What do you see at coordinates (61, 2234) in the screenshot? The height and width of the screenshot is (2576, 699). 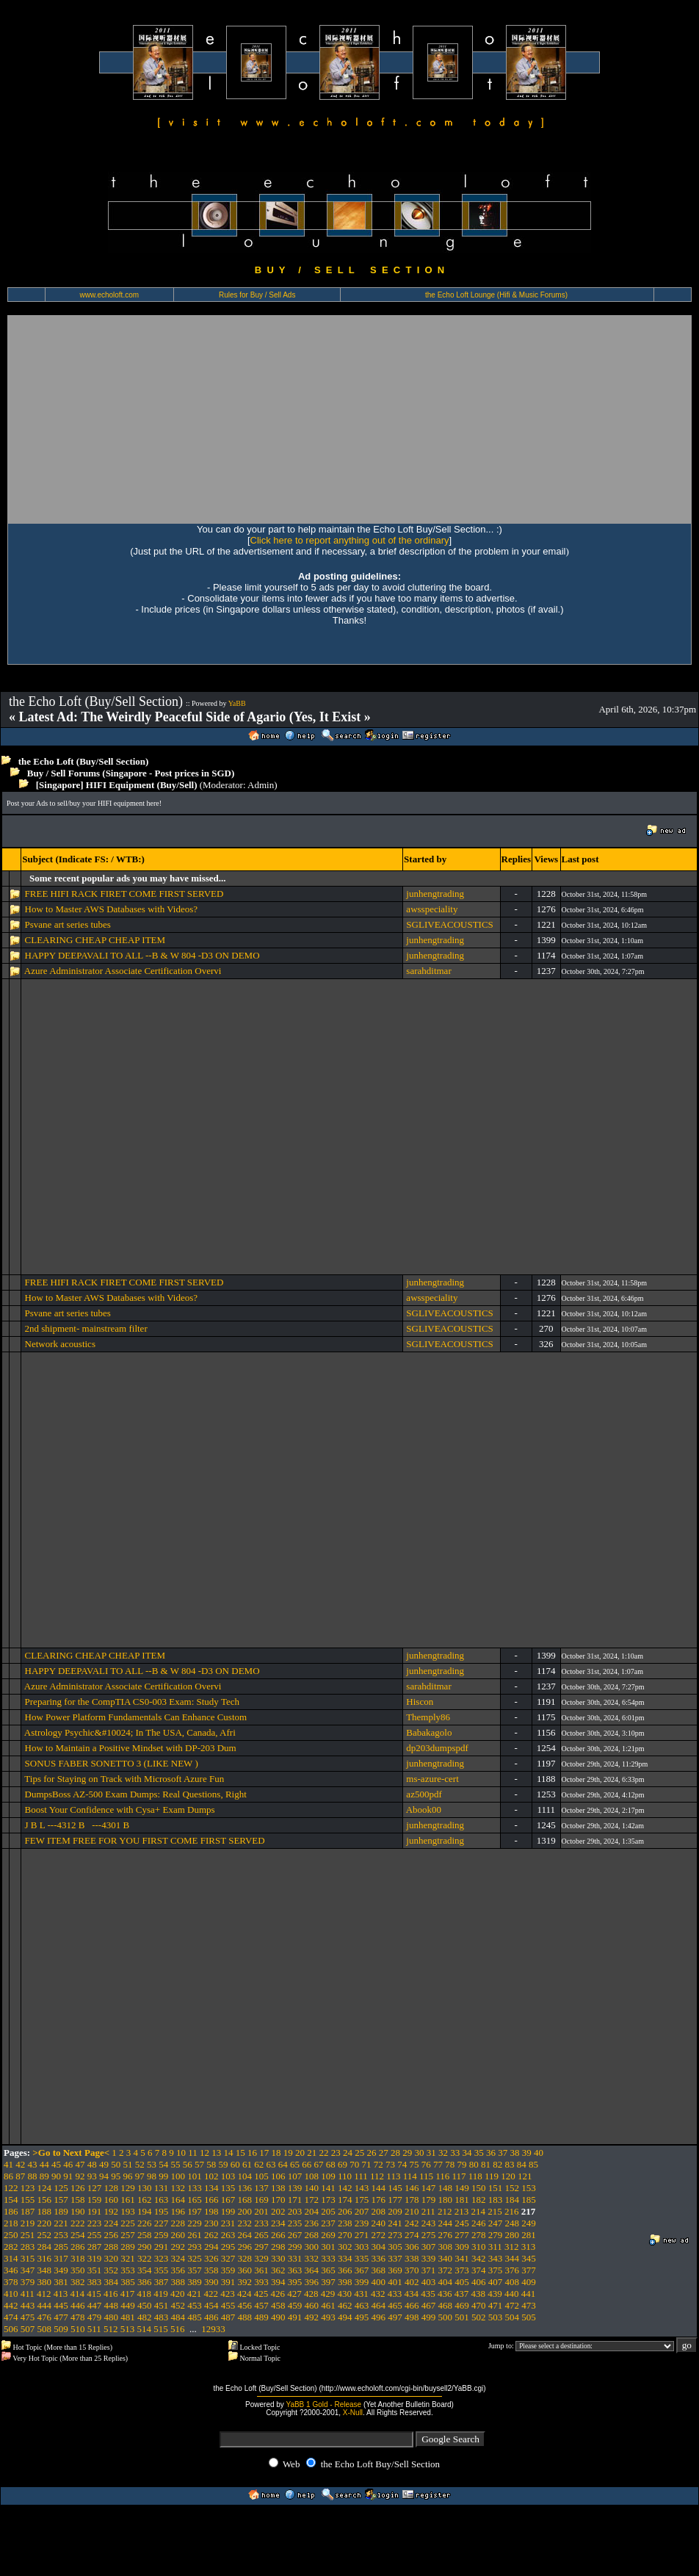 I see `253` at bounding box center [61, 2234].